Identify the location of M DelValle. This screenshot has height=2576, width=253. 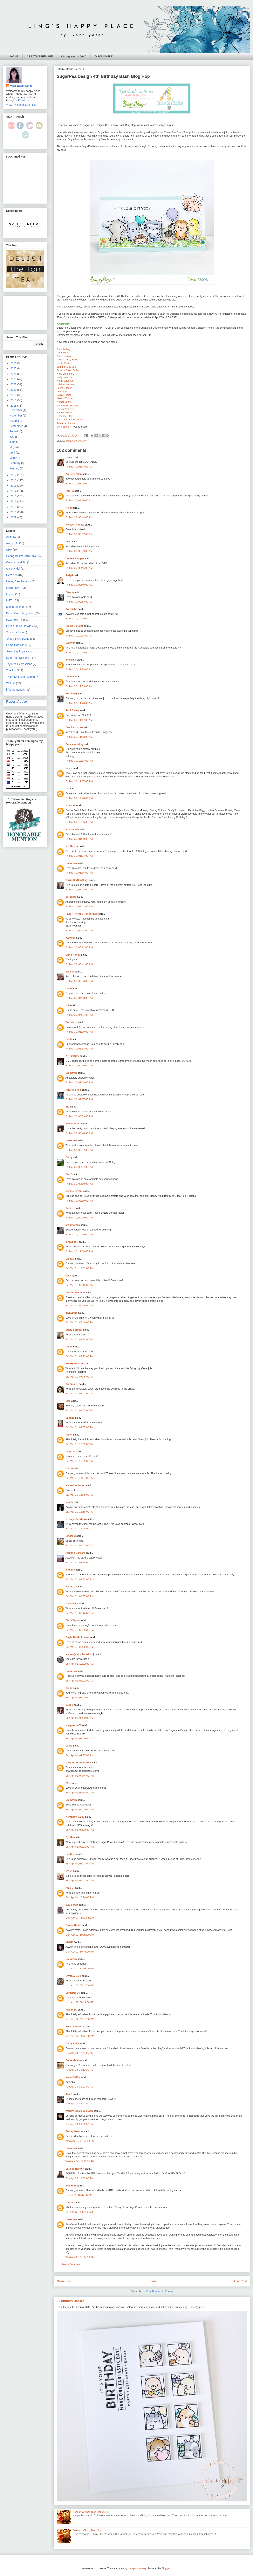
(71, 1603).